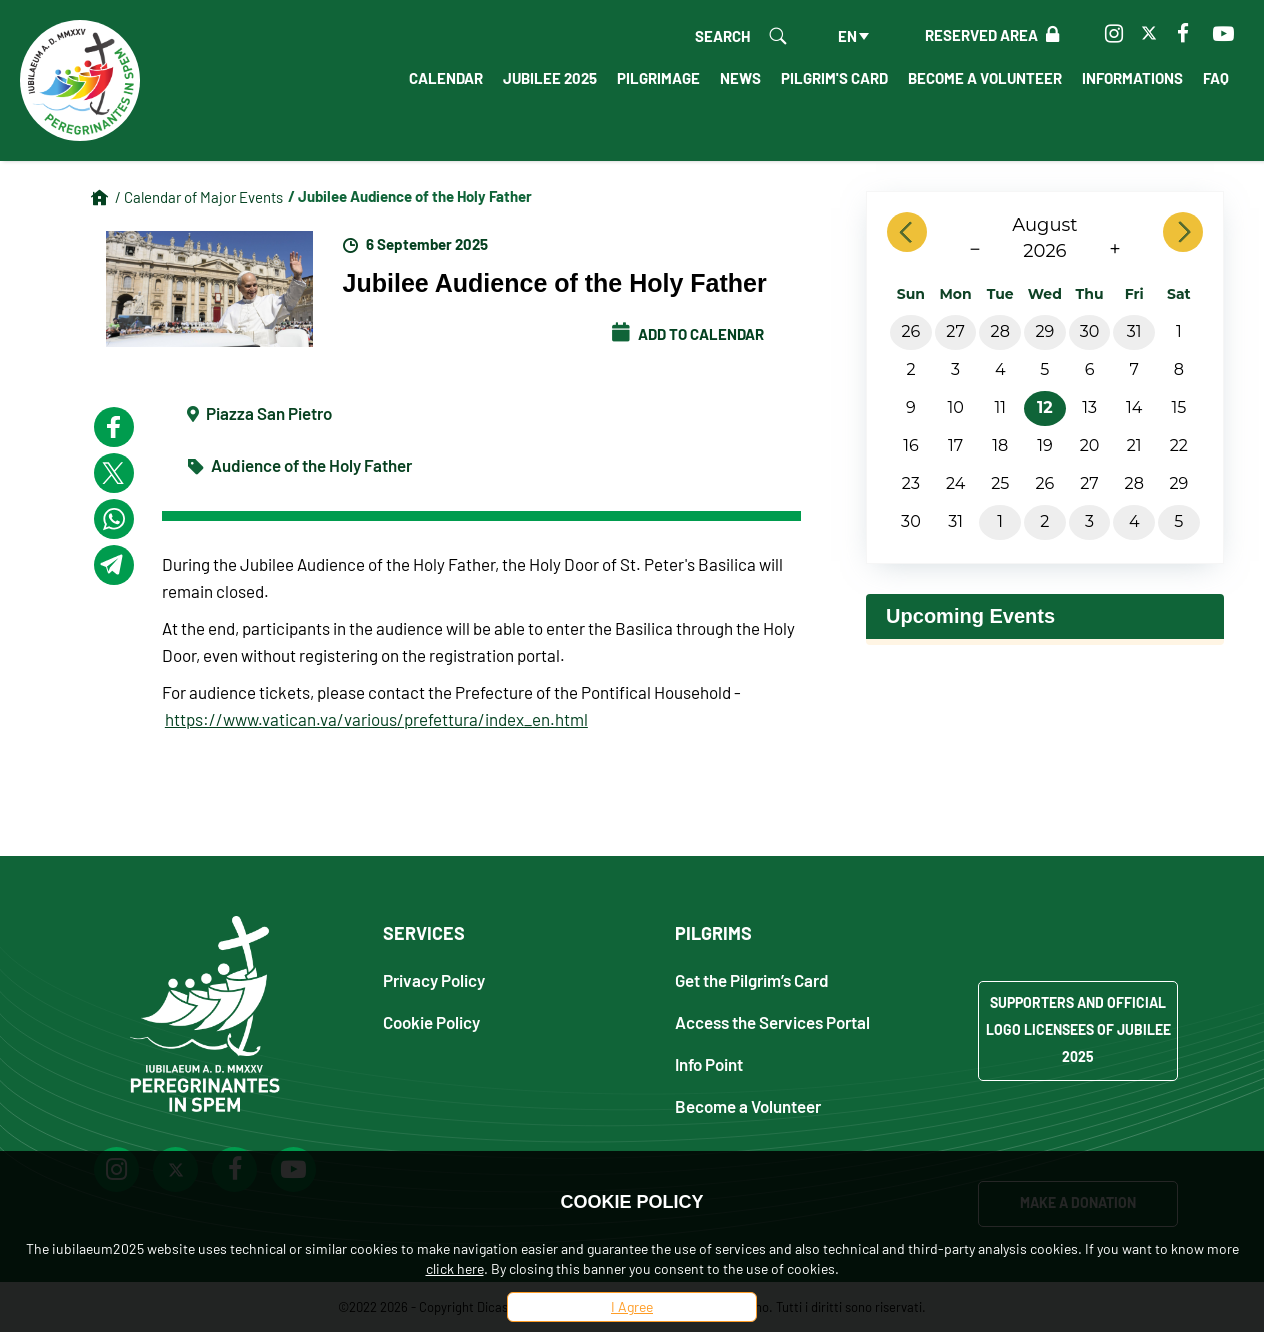 The width and height of the screenshot is (1264, 1332). Describe the element at coordinates (199, 197) in the screenshot. I see `/ Calendar of Major Events` at that location.